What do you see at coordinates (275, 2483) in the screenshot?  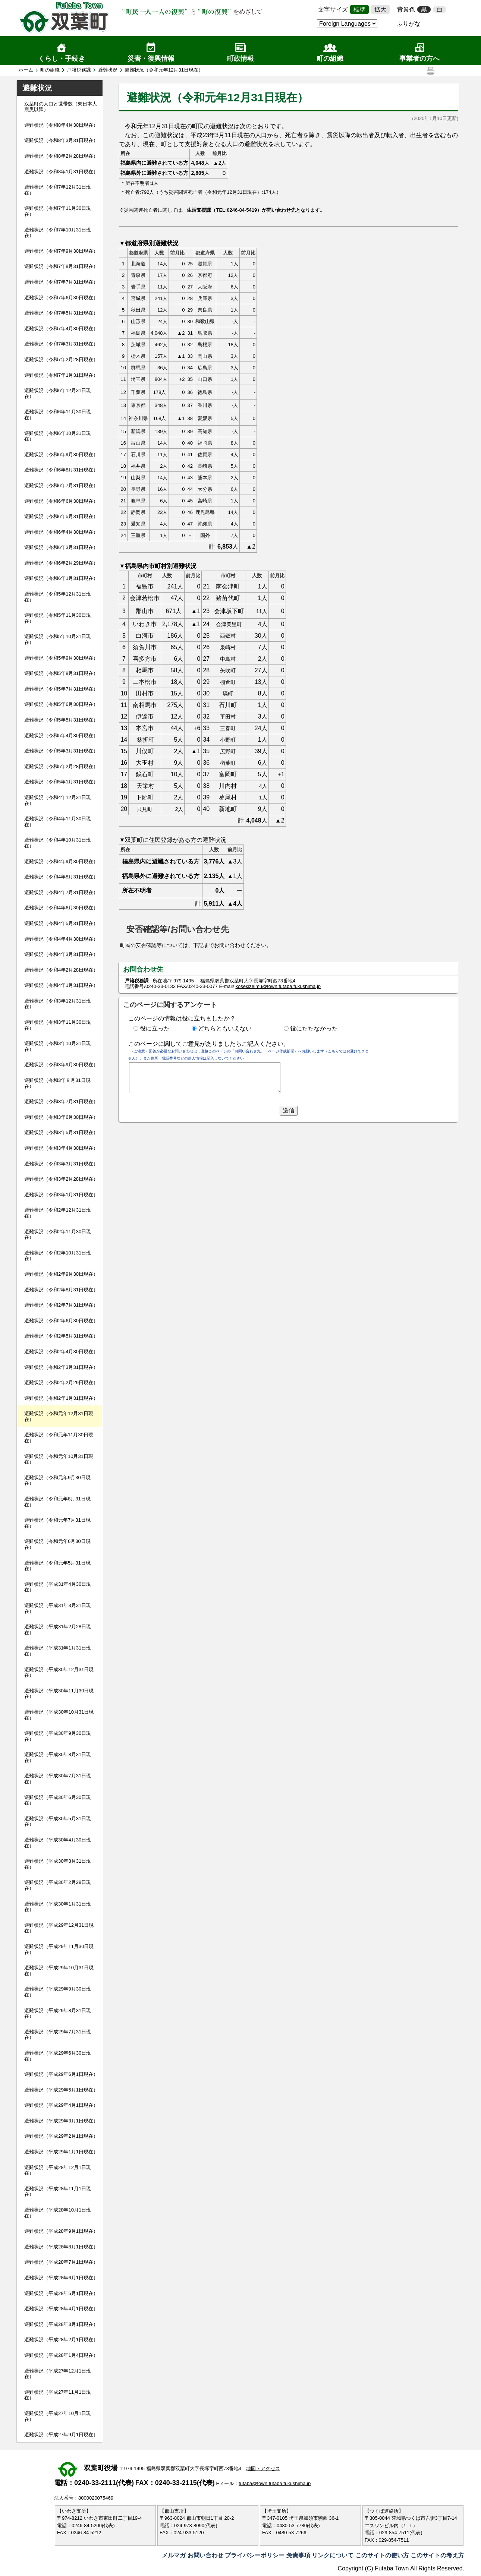 I see `futaba@town.futaba.fukushima.jp` at bounding box center [275, 2483].